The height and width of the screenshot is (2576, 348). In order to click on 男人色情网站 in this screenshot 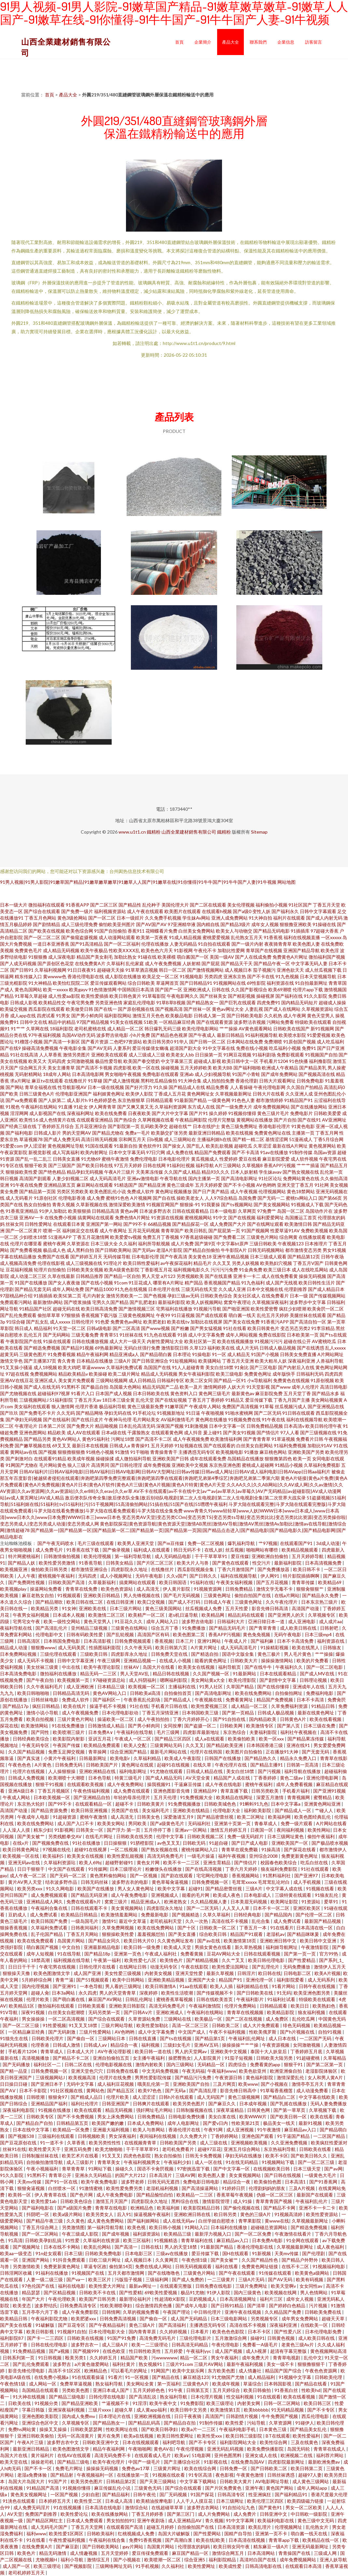, I will do `click(314, 2292)`.